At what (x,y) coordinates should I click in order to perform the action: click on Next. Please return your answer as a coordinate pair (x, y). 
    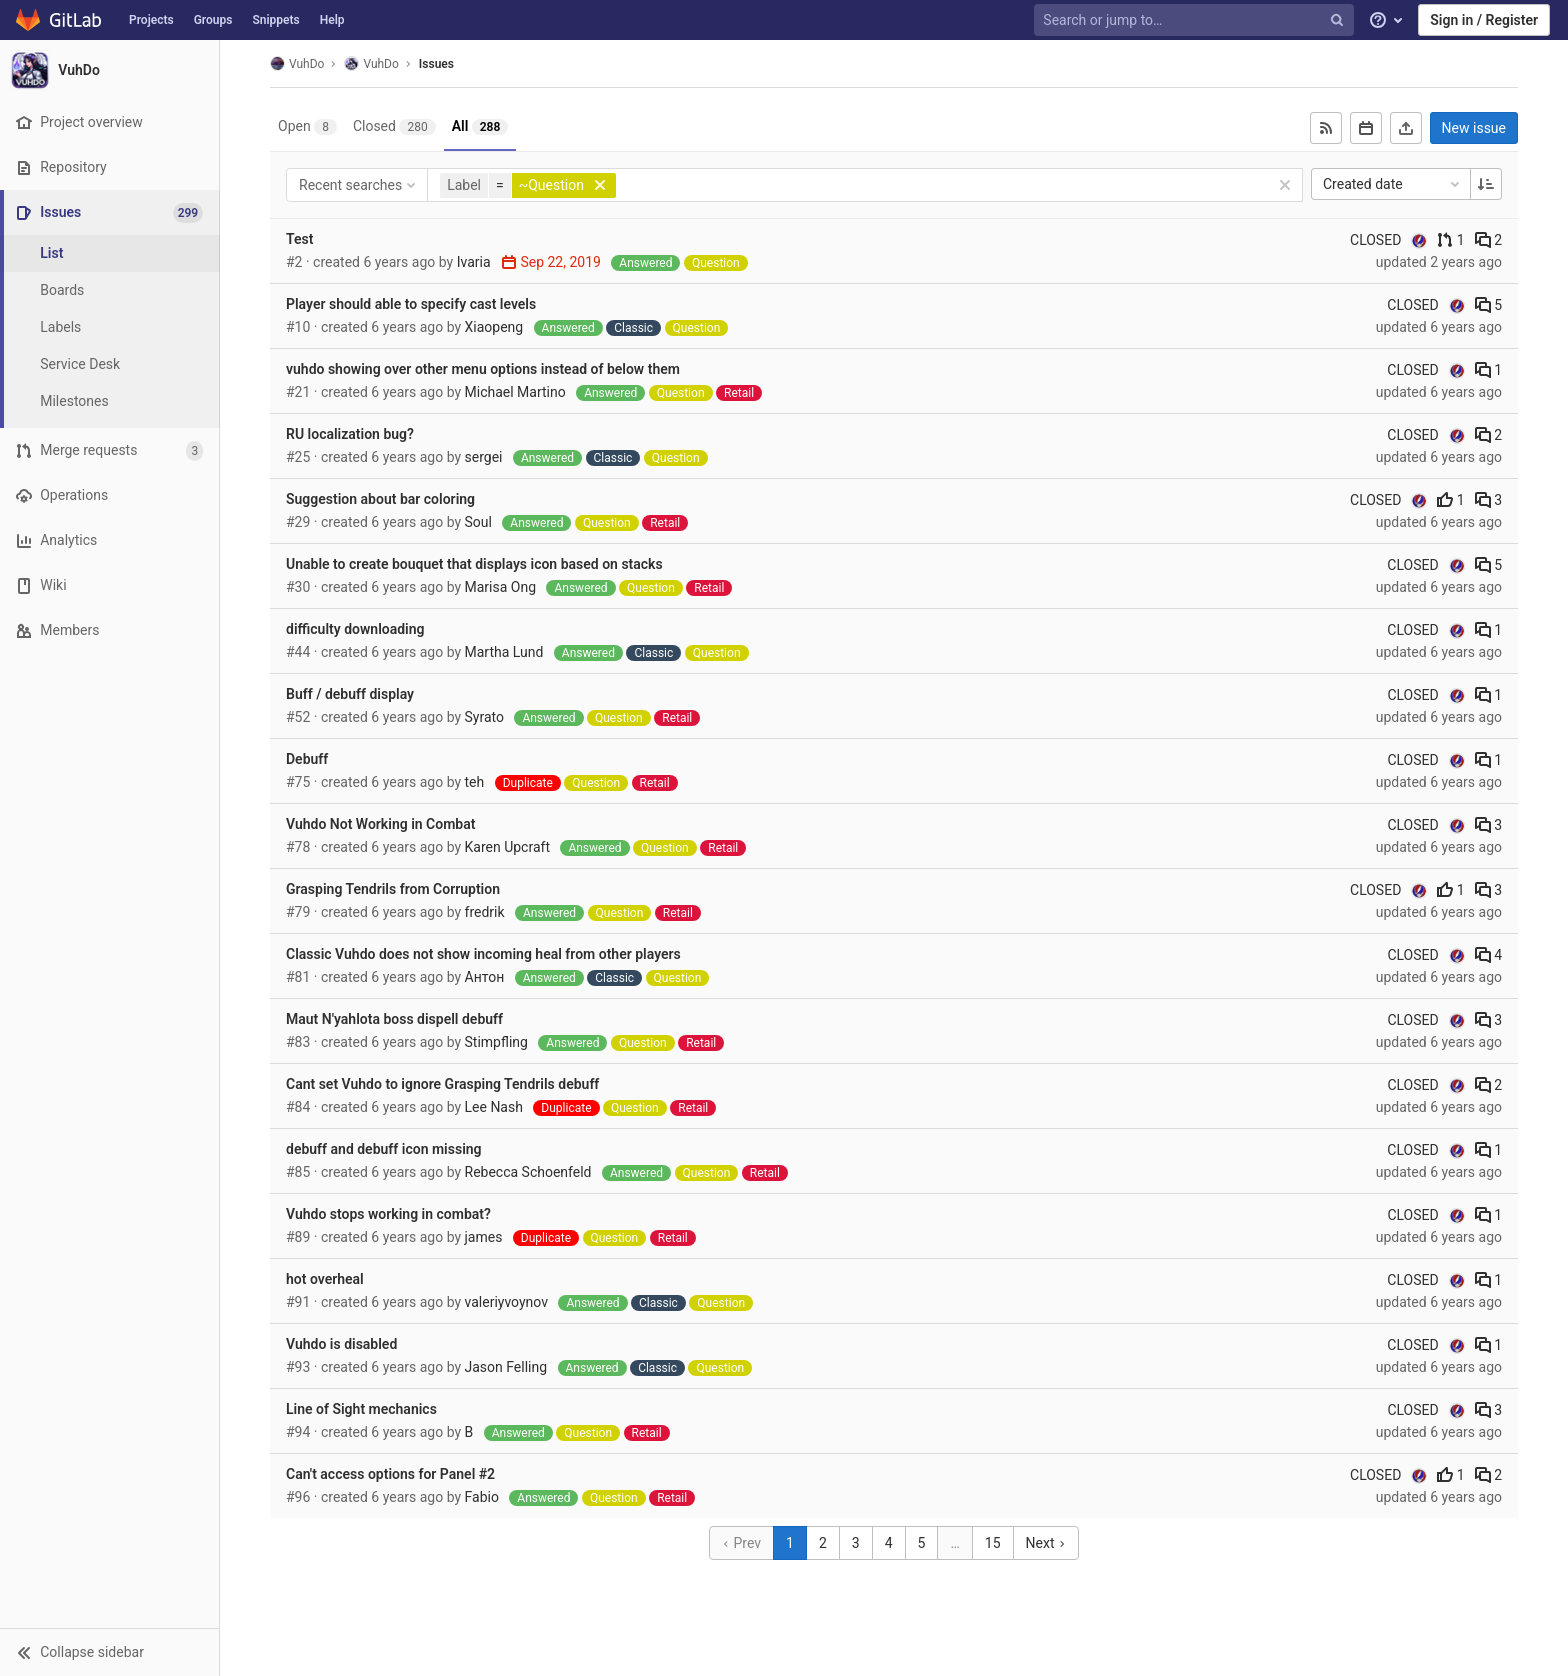
    Looking at the image, I should click on (1046, 1543).